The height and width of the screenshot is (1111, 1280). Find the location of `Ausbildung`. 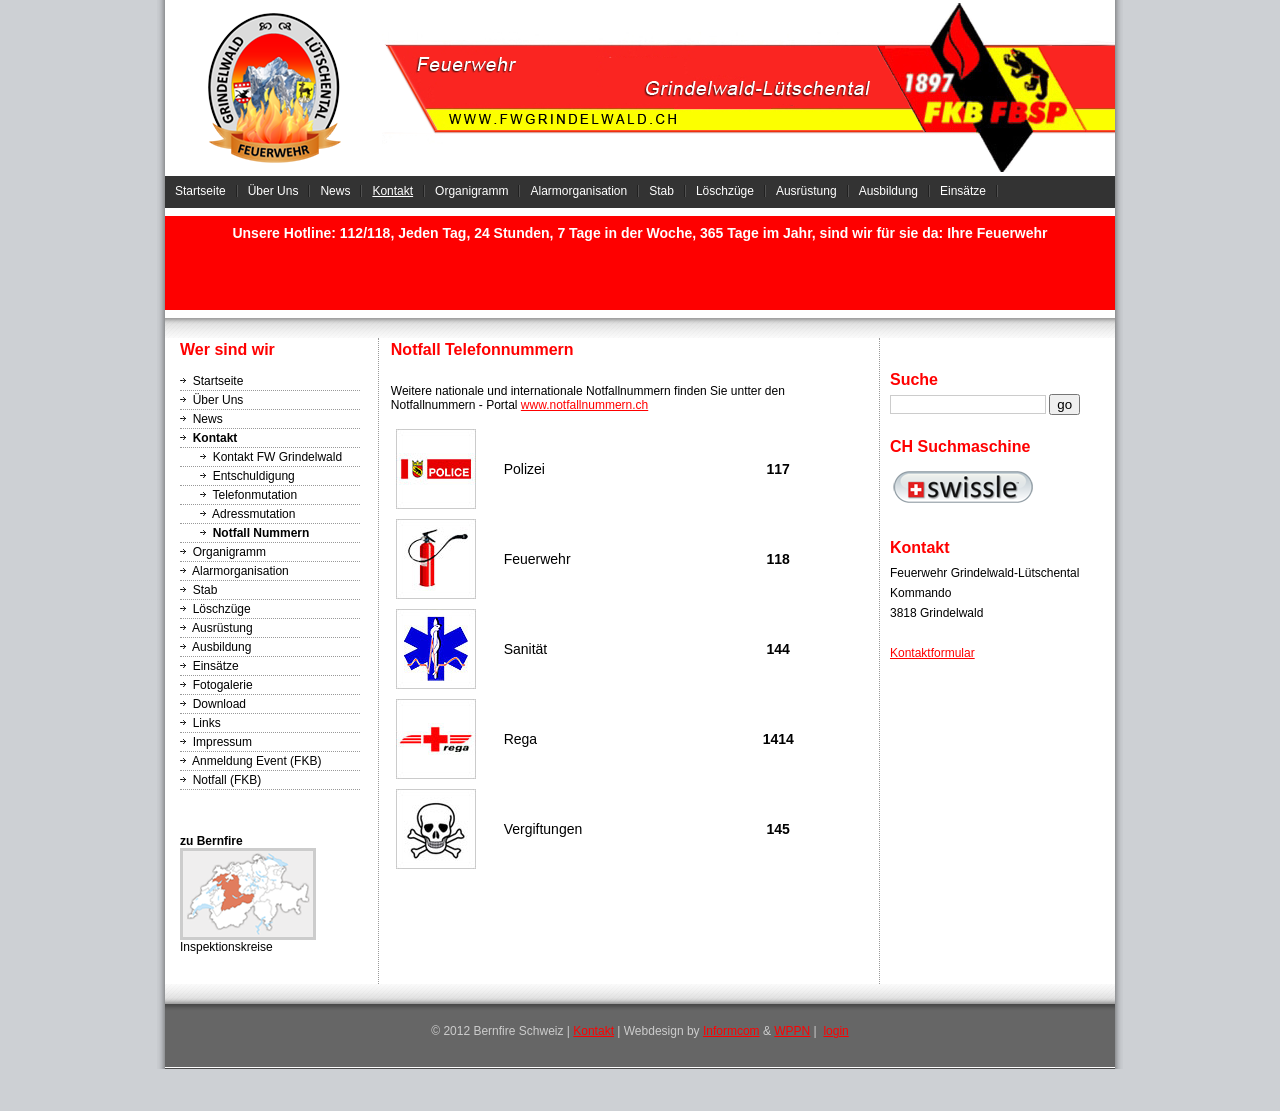

Ausbildung is located at coordinates (888, 191).